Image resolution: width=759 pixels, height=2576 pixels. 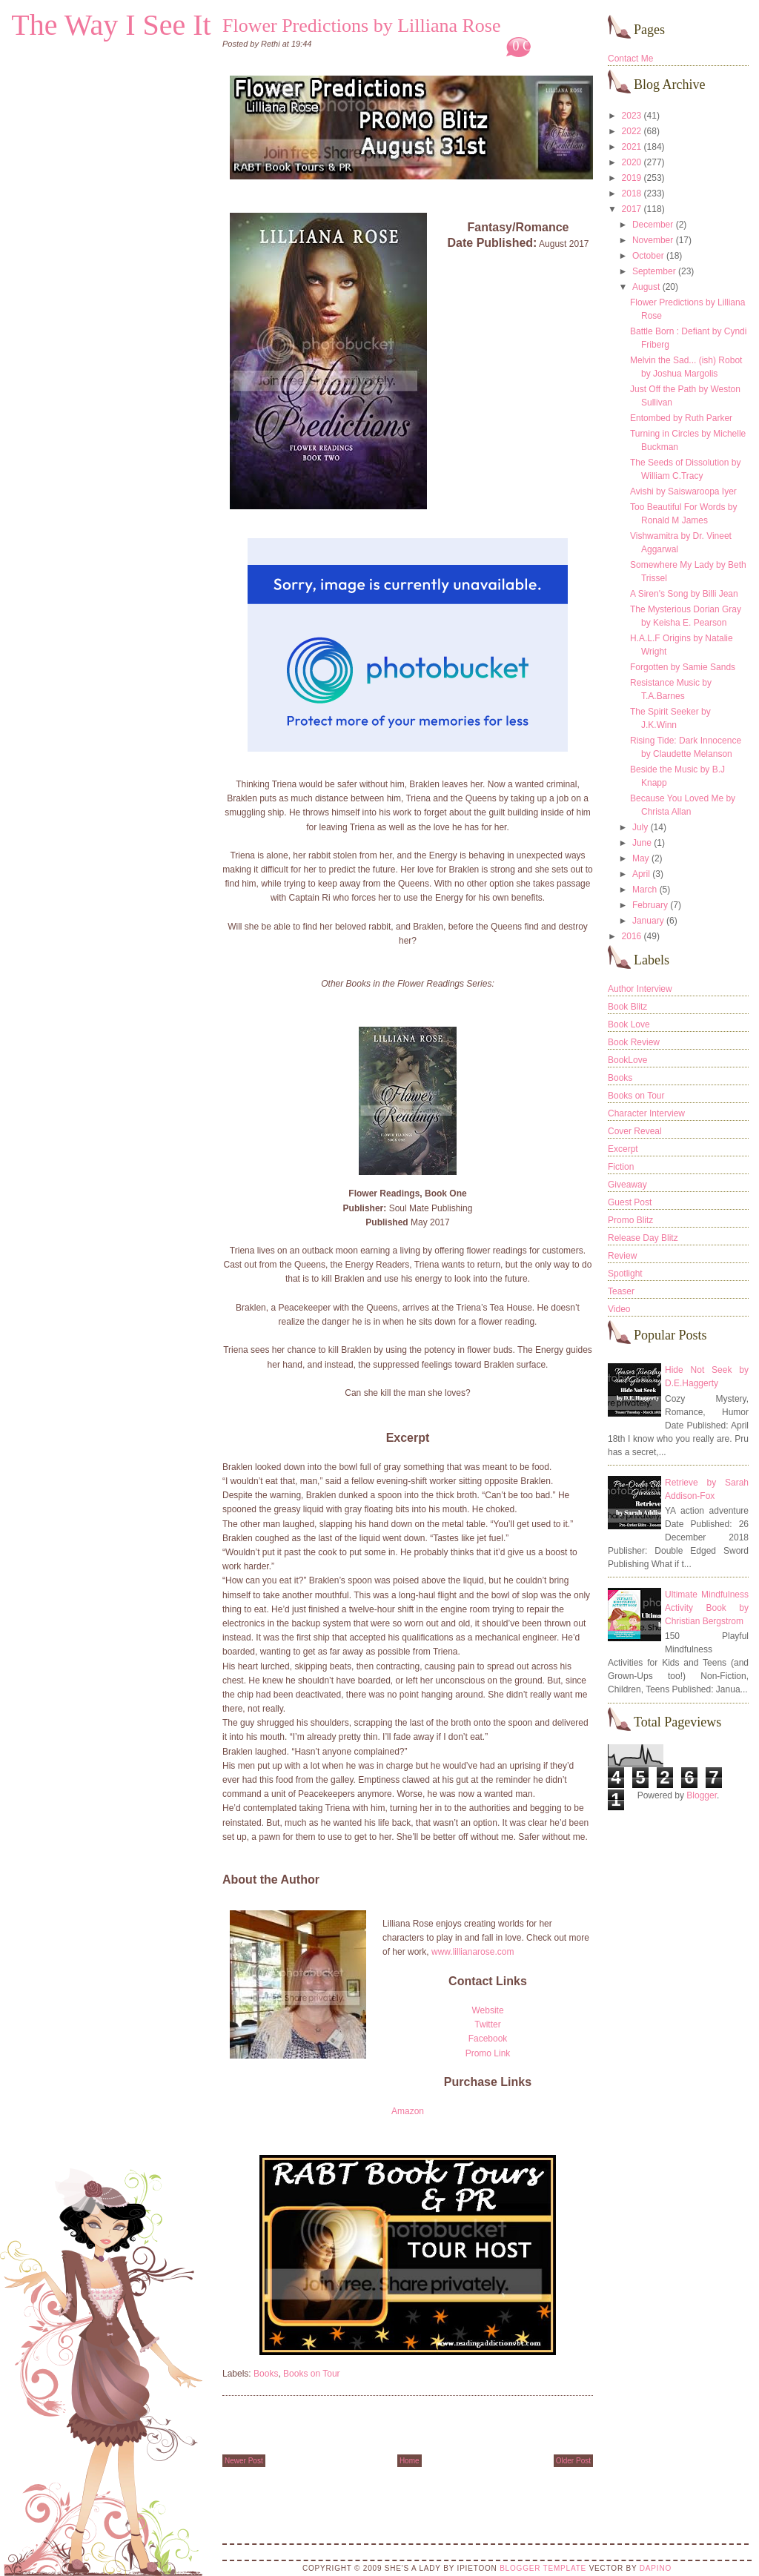 I want to click on Book Review, so click(x=634, y=1042).